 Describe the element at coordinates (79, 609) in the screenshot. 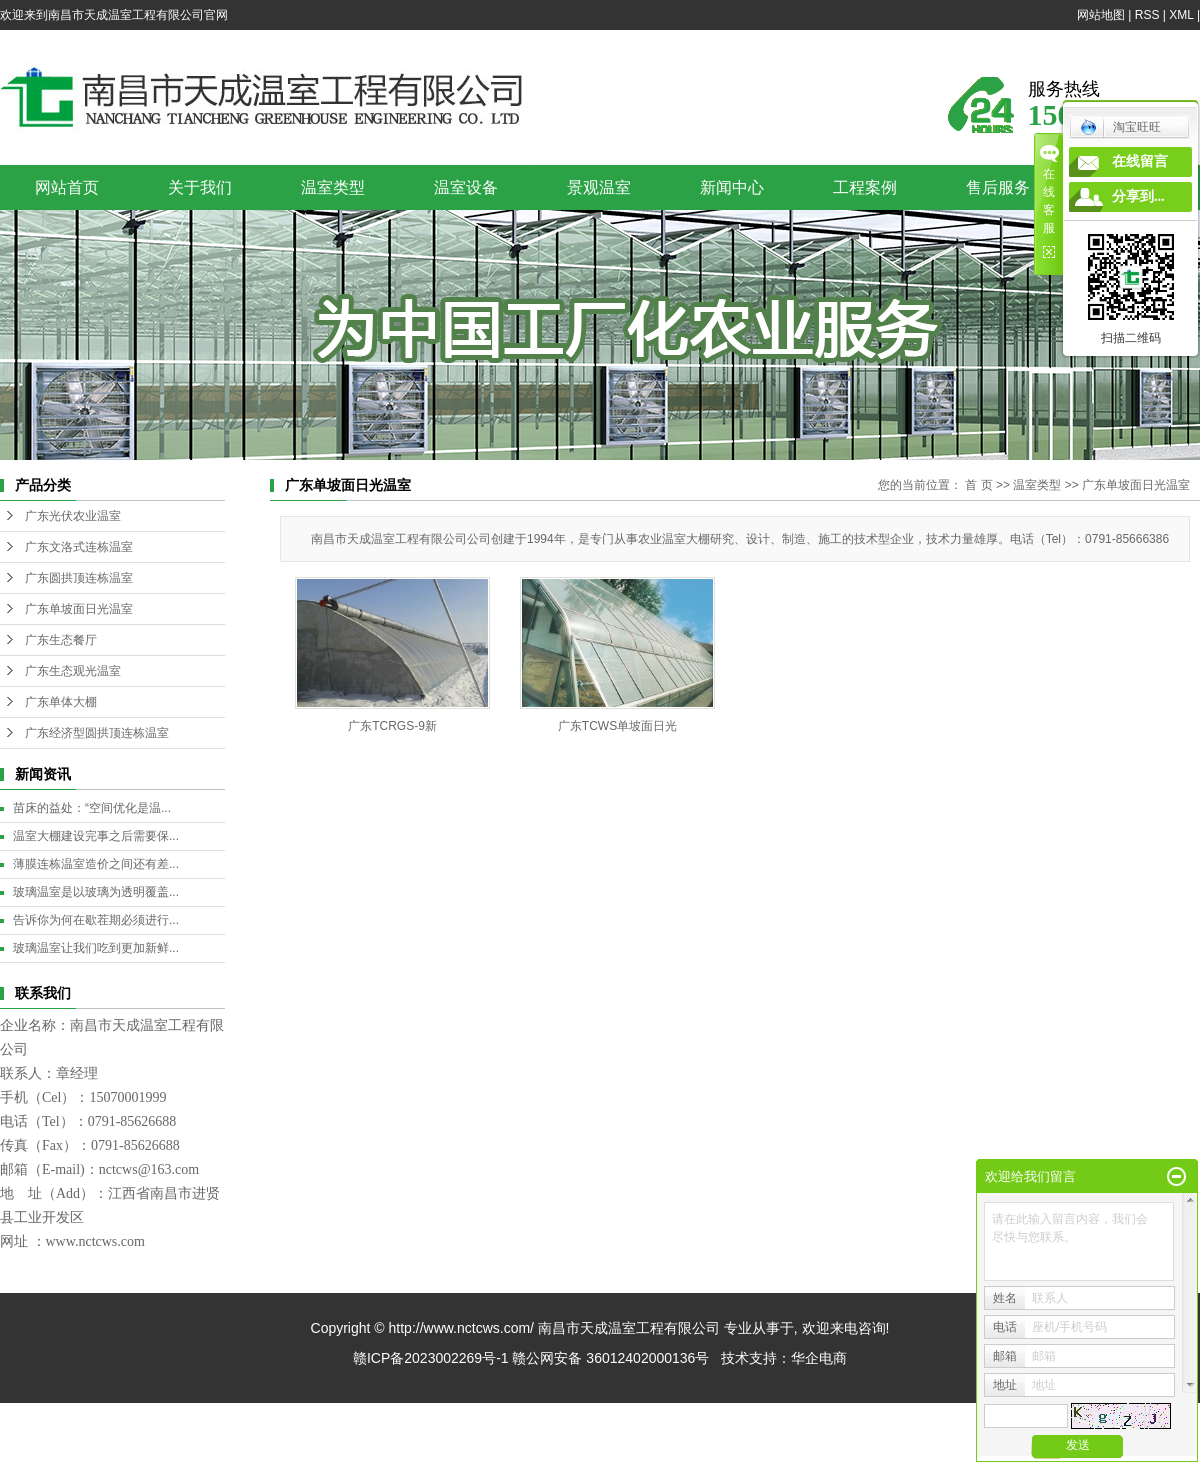

I see `广东单坡面日光温室` at that location.